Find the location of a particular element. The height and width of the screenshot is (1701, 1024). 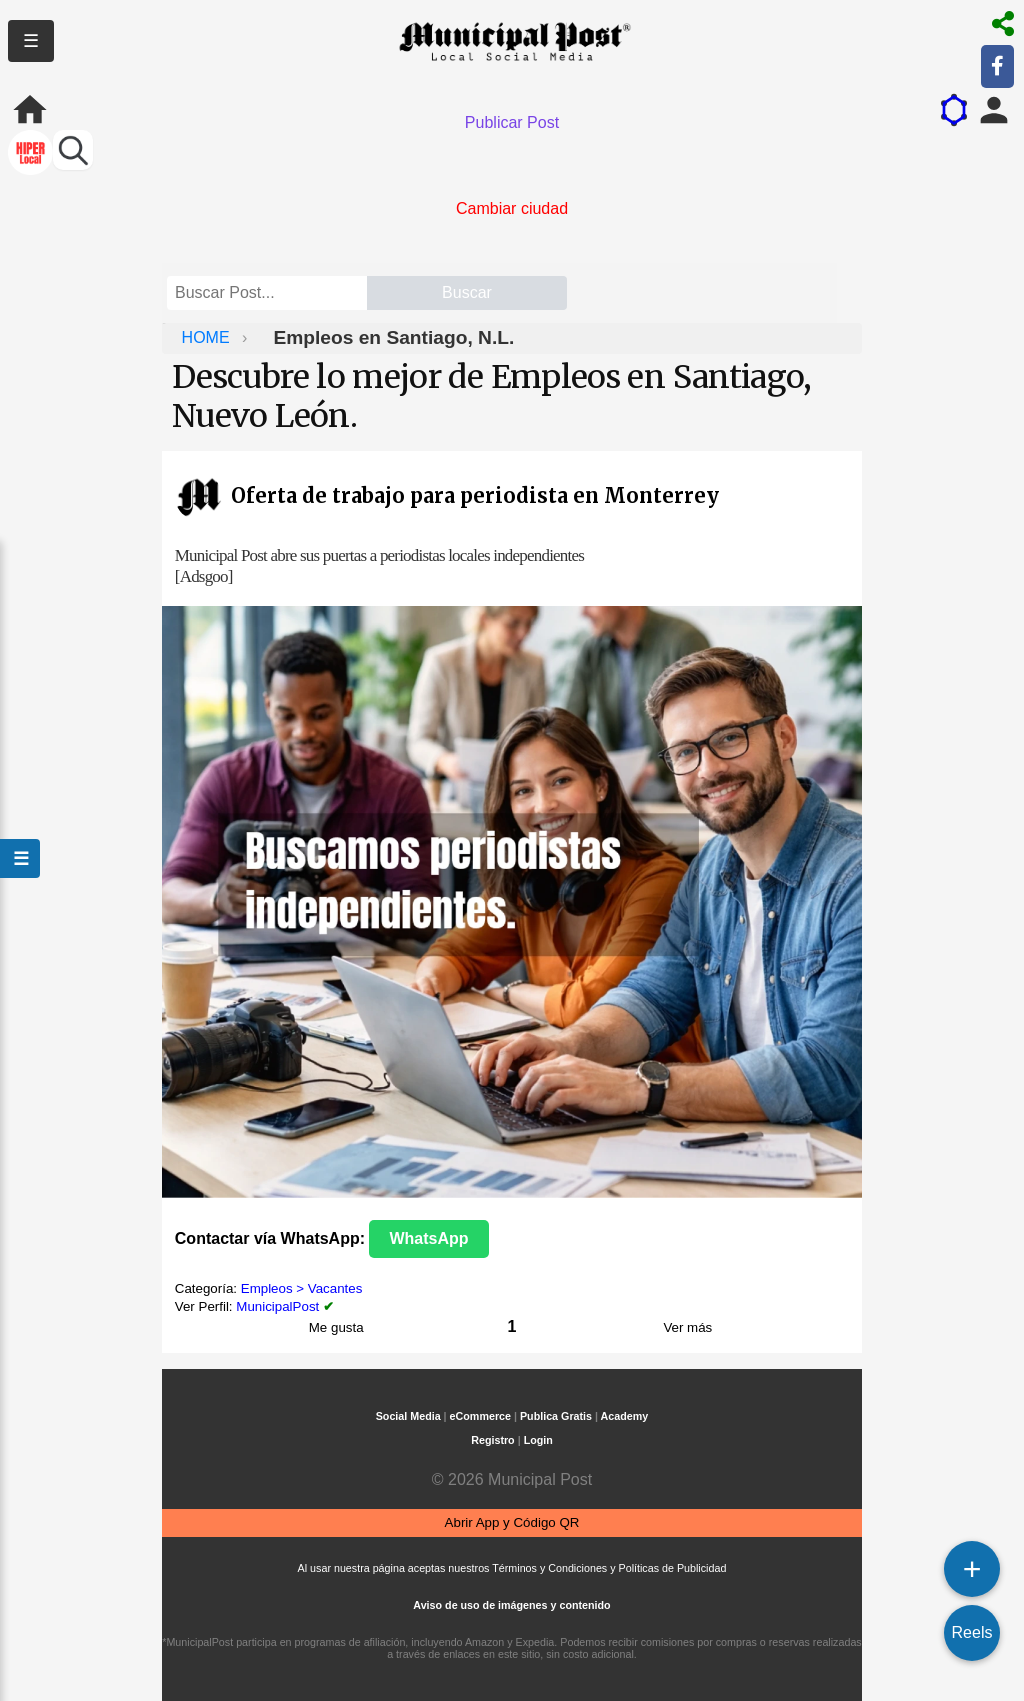

Al usar nuestra página aceptas nuestros Términos y Condiciones y Políticas de Publicidad is located at coordinates (512, 1568).